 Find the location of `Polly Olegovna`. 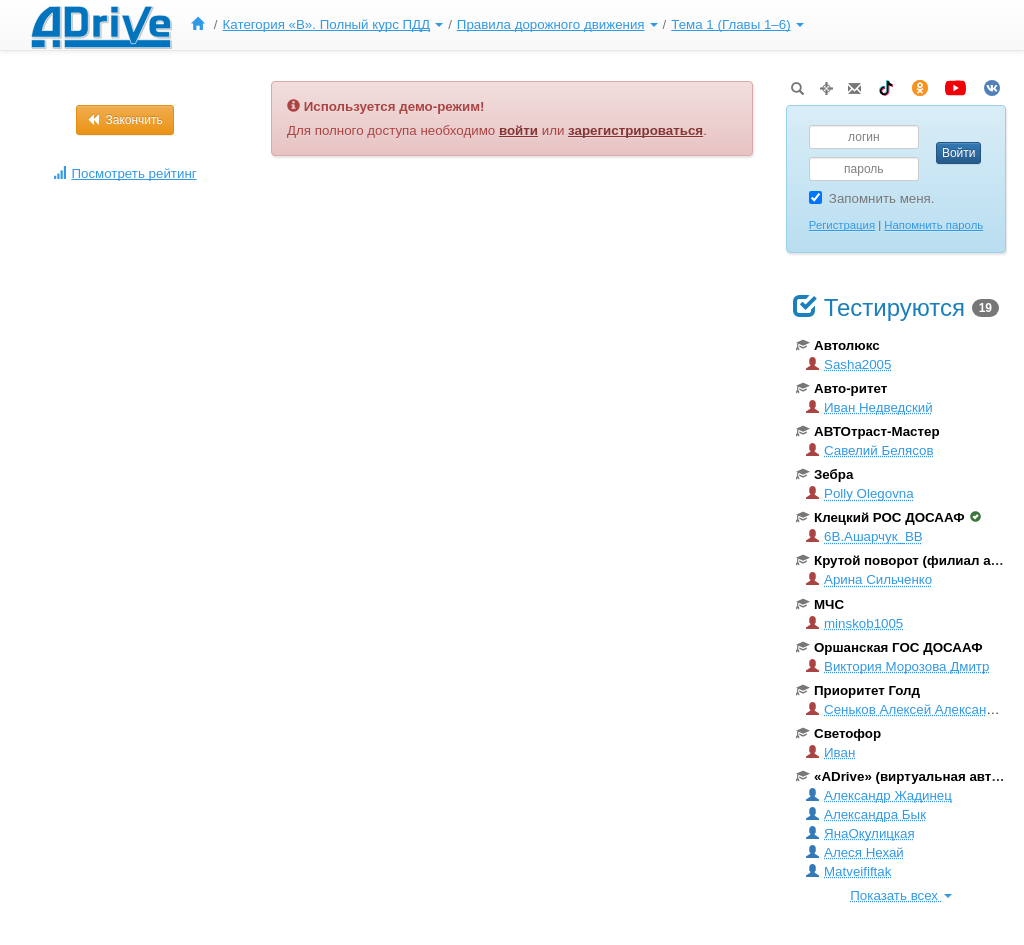

Polly Olegovna is located at coordinates (860, 493).